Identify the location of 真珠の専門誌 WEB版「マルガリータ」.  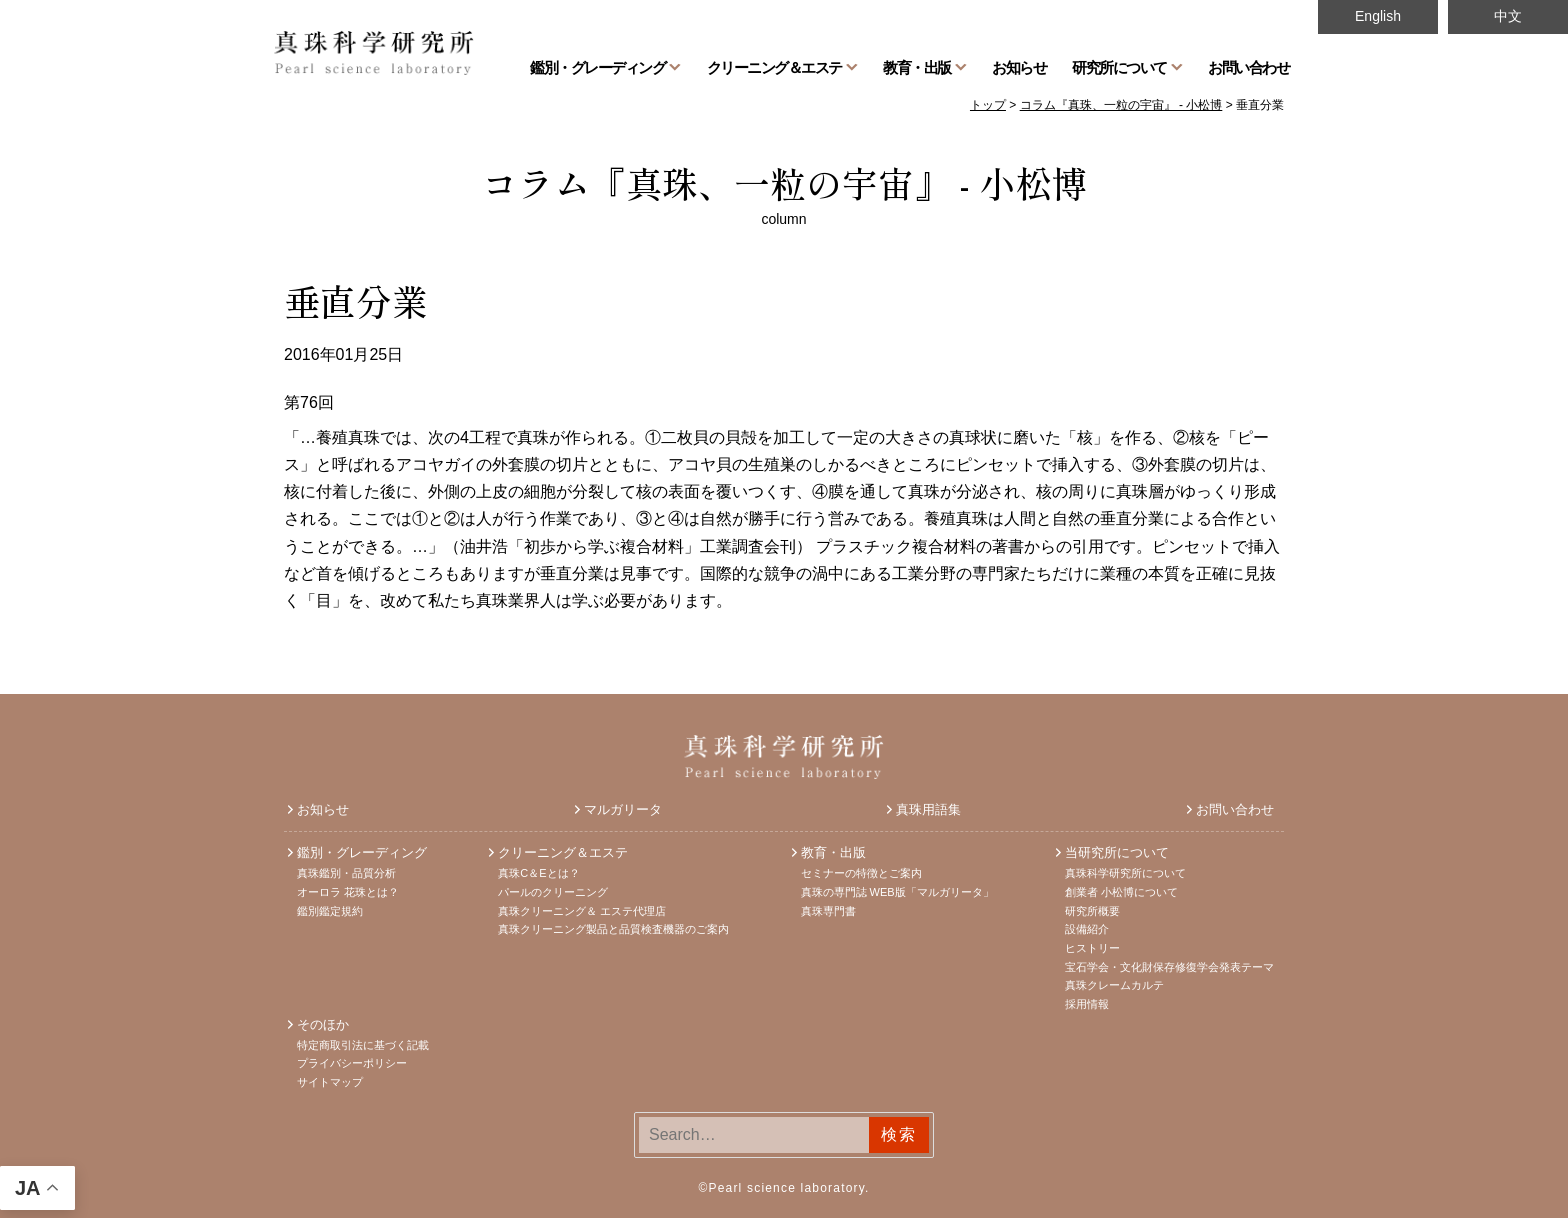
(897, 892).